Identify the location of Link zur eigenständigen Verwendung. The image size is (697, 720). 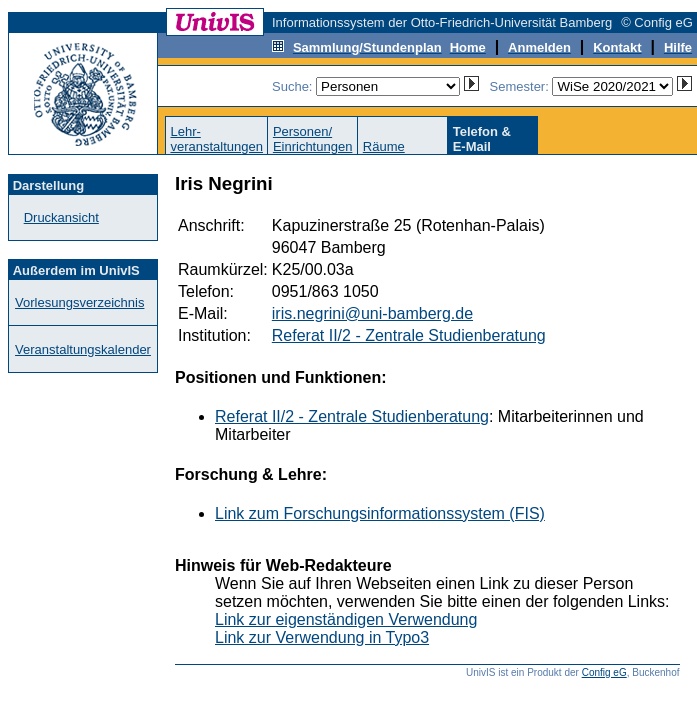
(346, 619).